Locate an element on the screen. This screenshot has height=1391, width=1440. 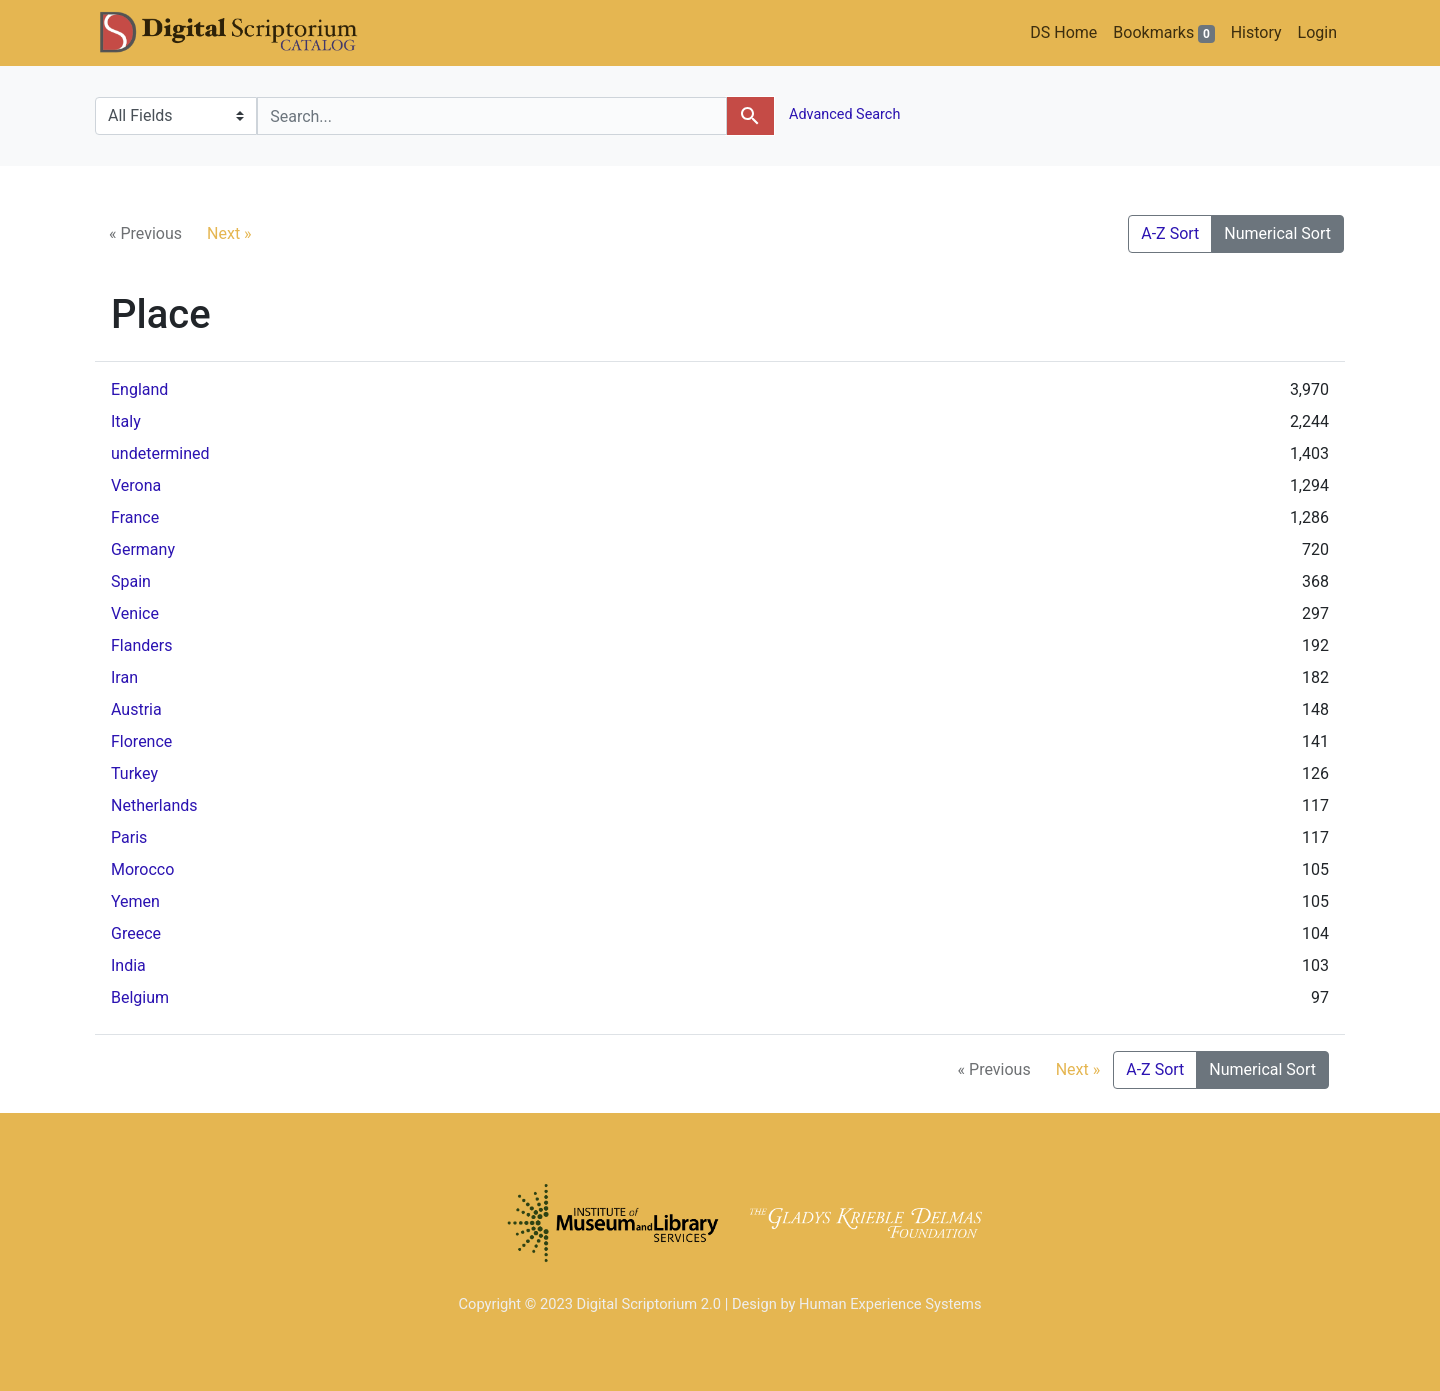
A-Z Sort is located at coordinates (1170, 233).